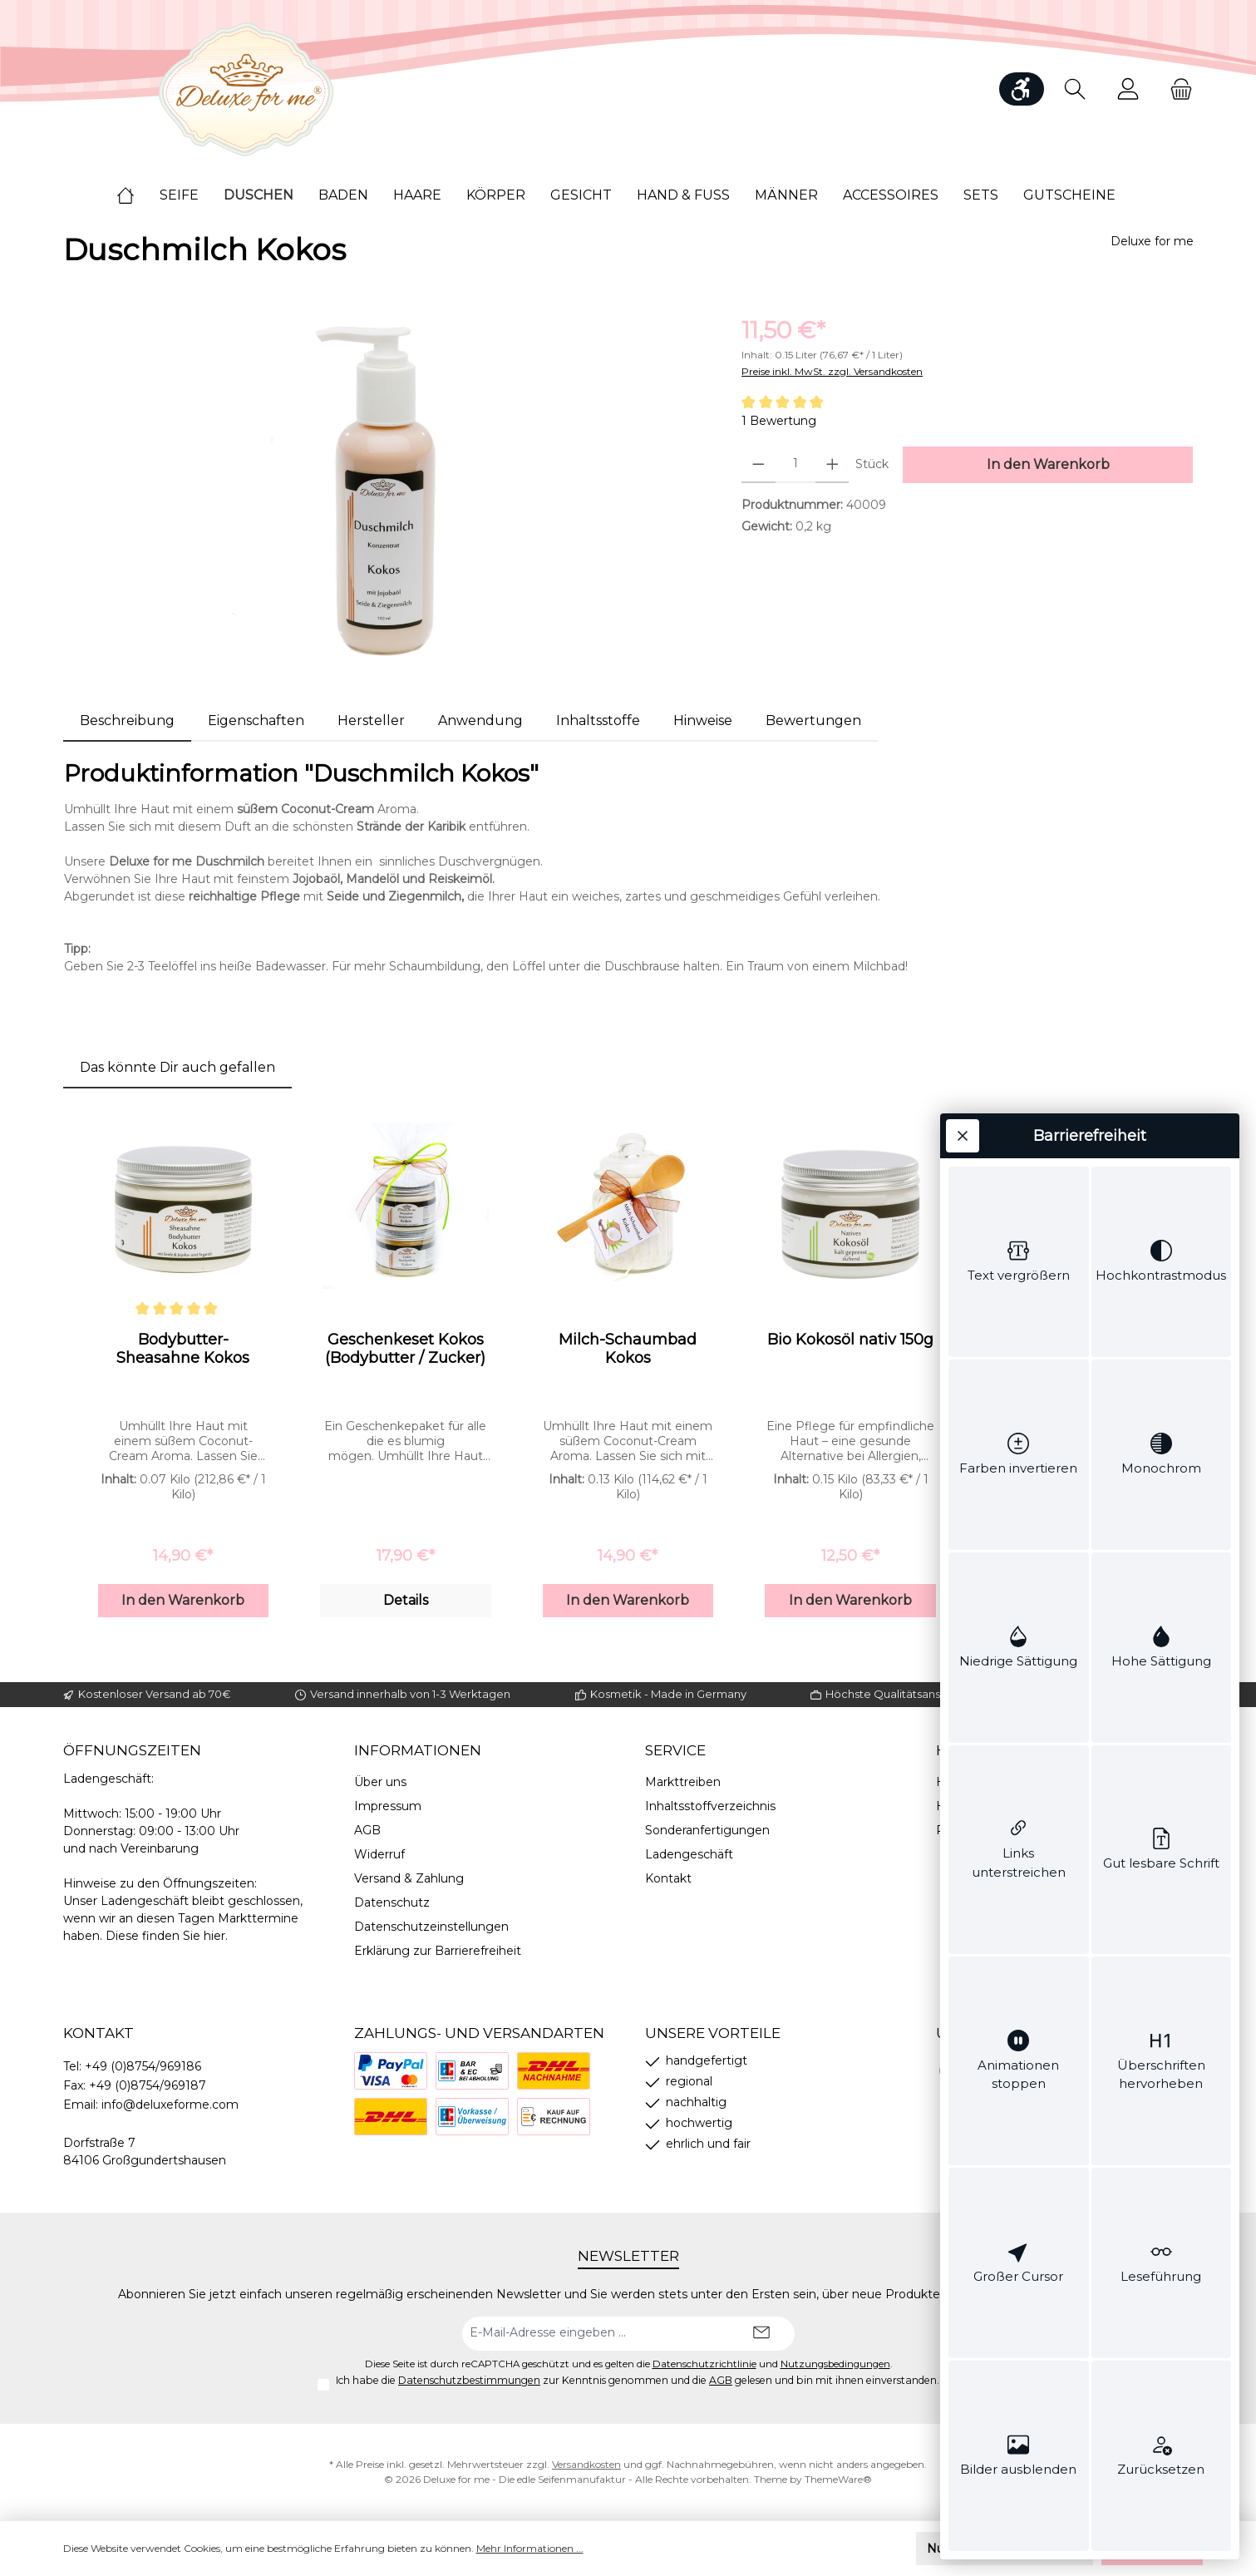  I want to click on Mehr Informationen ..., so click(530, 2548).